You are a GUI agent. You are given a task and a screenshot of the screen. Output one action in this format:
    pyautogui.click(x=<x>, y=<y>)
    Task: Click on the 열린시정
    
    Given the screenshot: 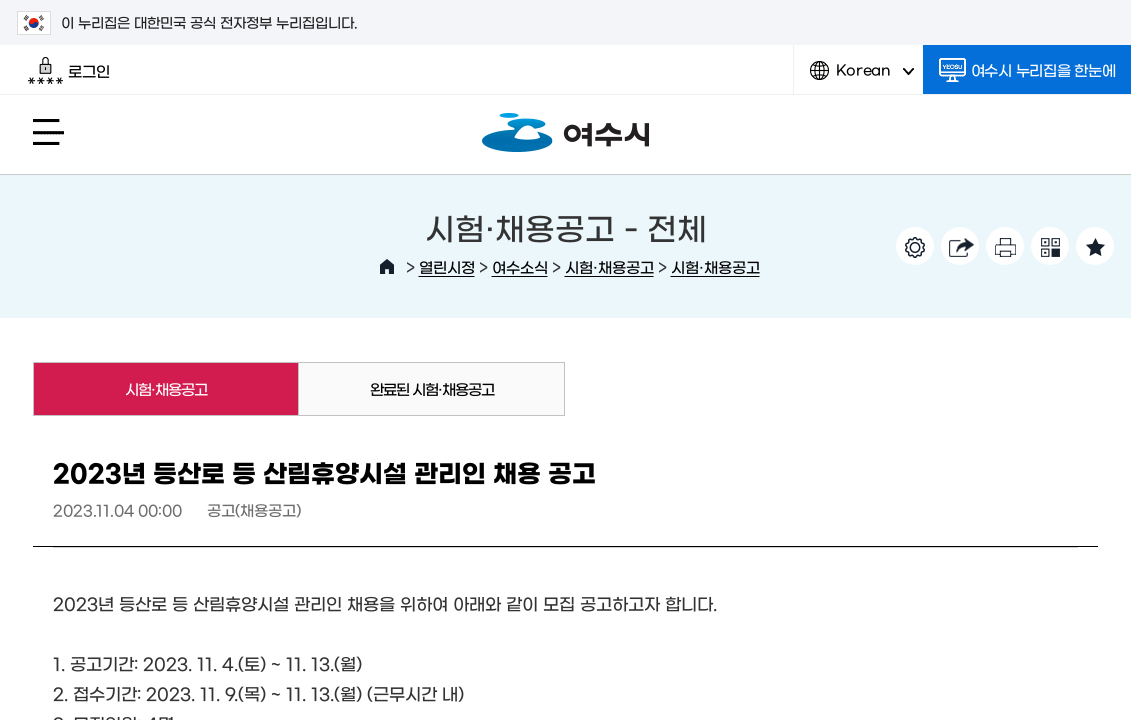 What is the action you would take?
    pyautogui.click(x=447, y=266)
    